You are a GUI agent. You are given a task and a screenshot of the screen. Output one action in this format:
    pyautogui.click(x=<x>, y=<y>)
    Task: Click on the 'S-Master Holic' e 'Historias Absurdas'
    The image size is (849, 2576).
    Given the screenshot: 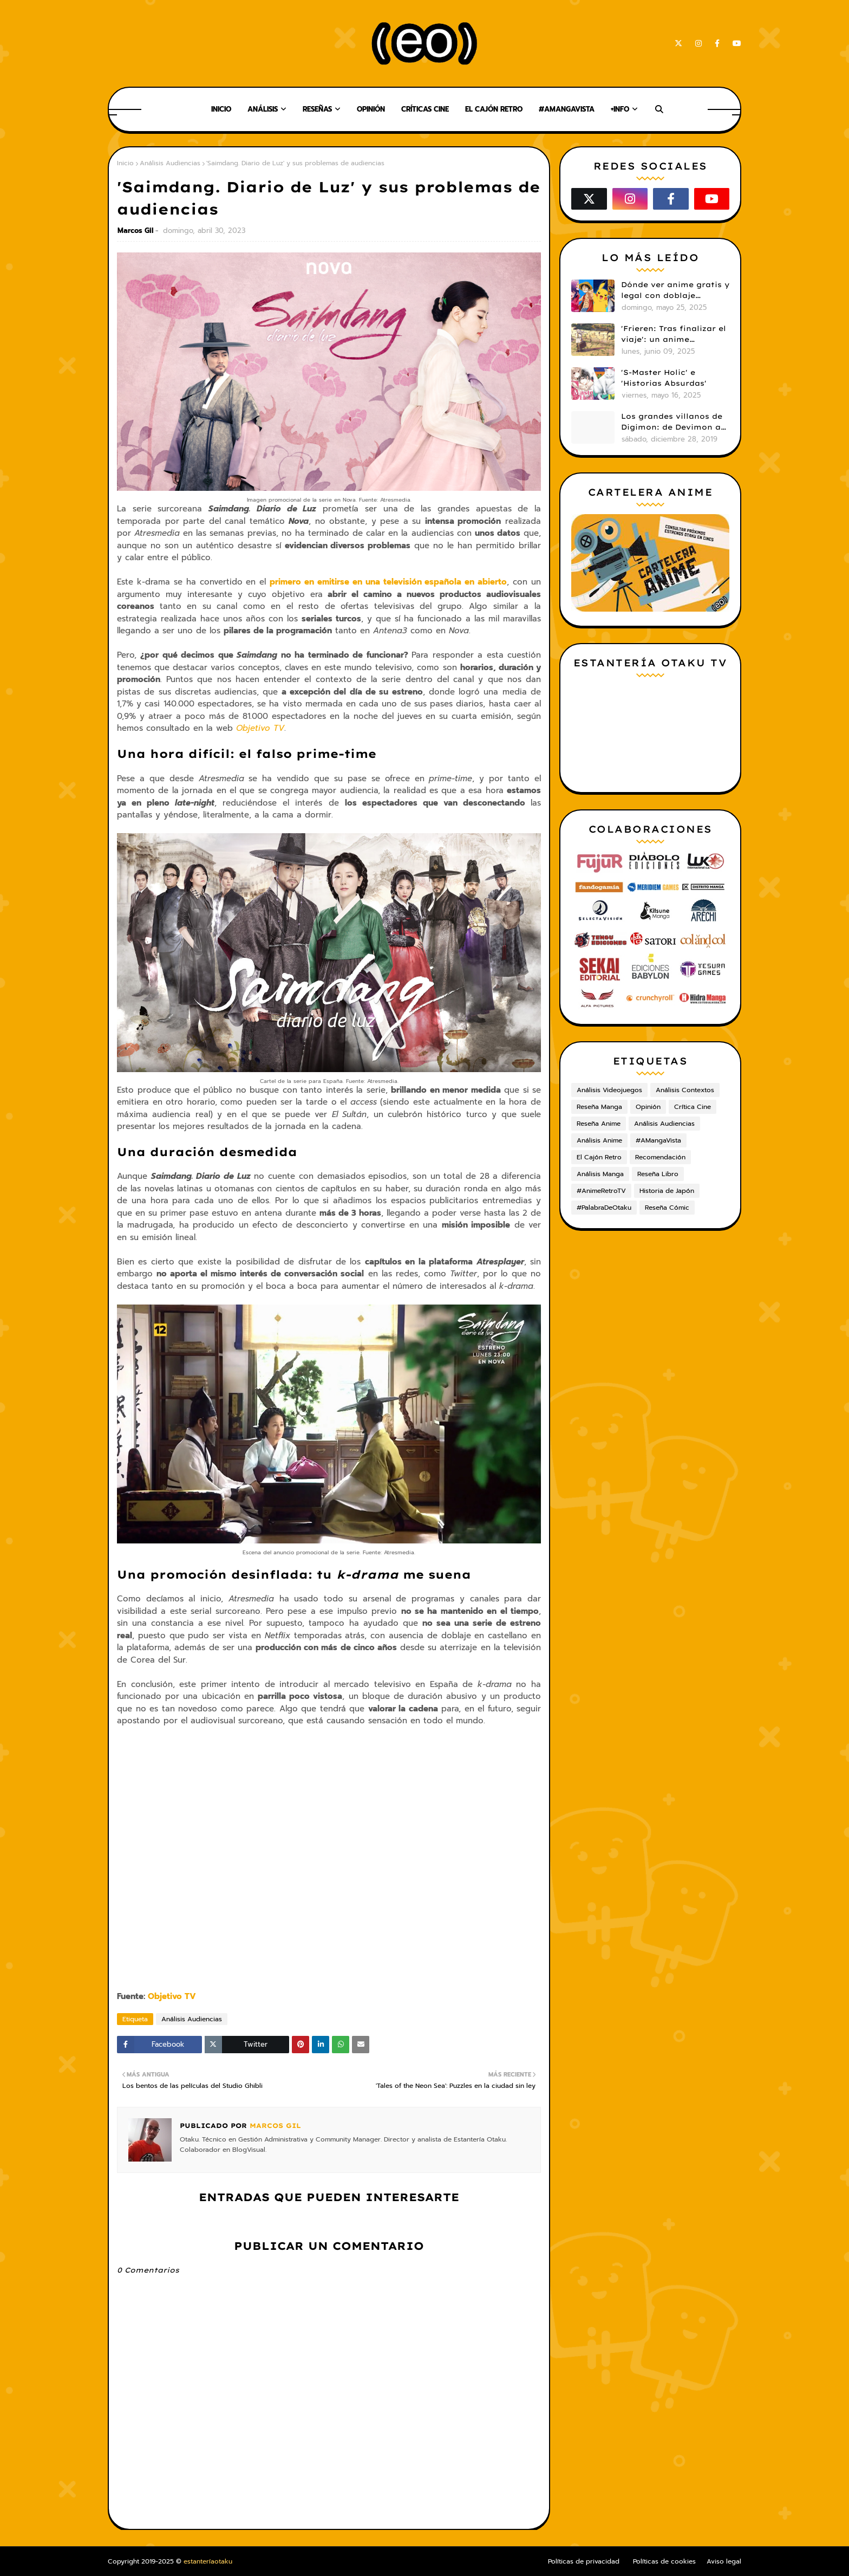 What is the action you would take?
    pyautogui.click(x=664, y=377)
    